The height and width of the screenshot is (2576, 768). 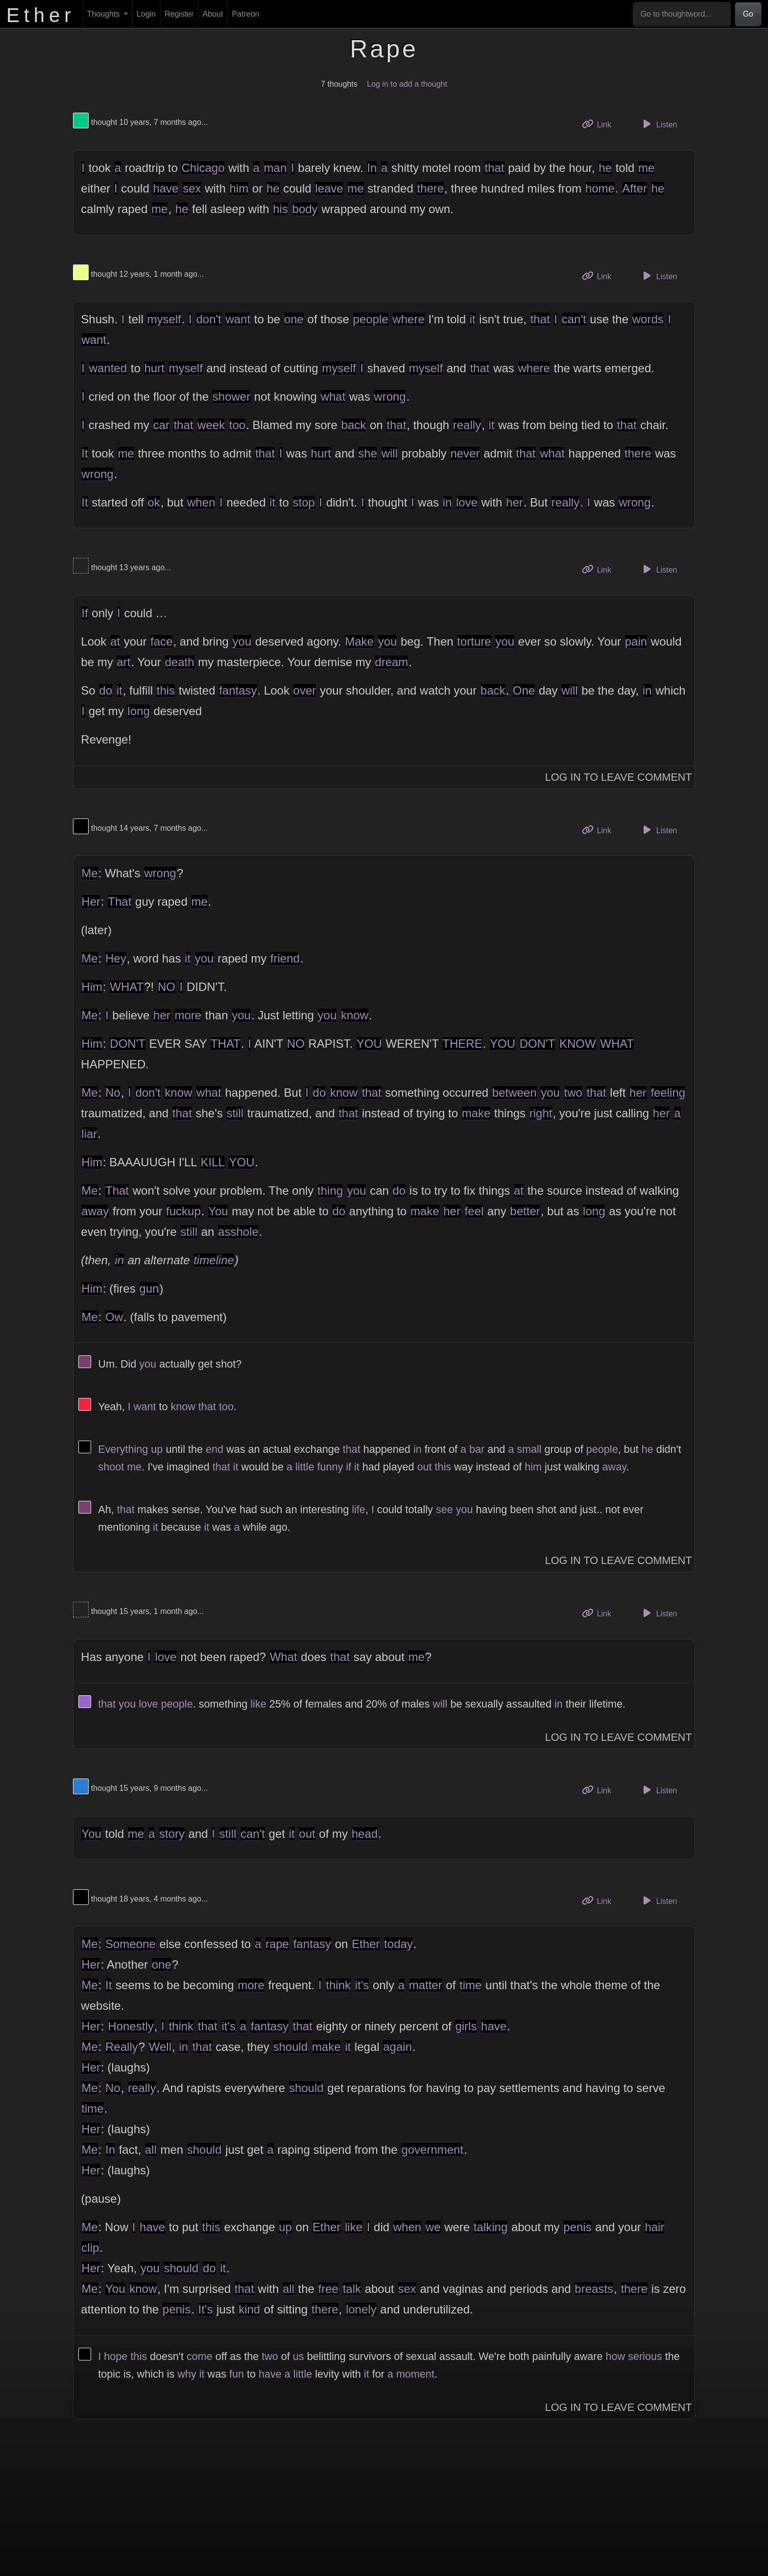 What do you see at coordinates (348, 1467) in the screenshot?
I see `if` at bounding box center [348, 1467].